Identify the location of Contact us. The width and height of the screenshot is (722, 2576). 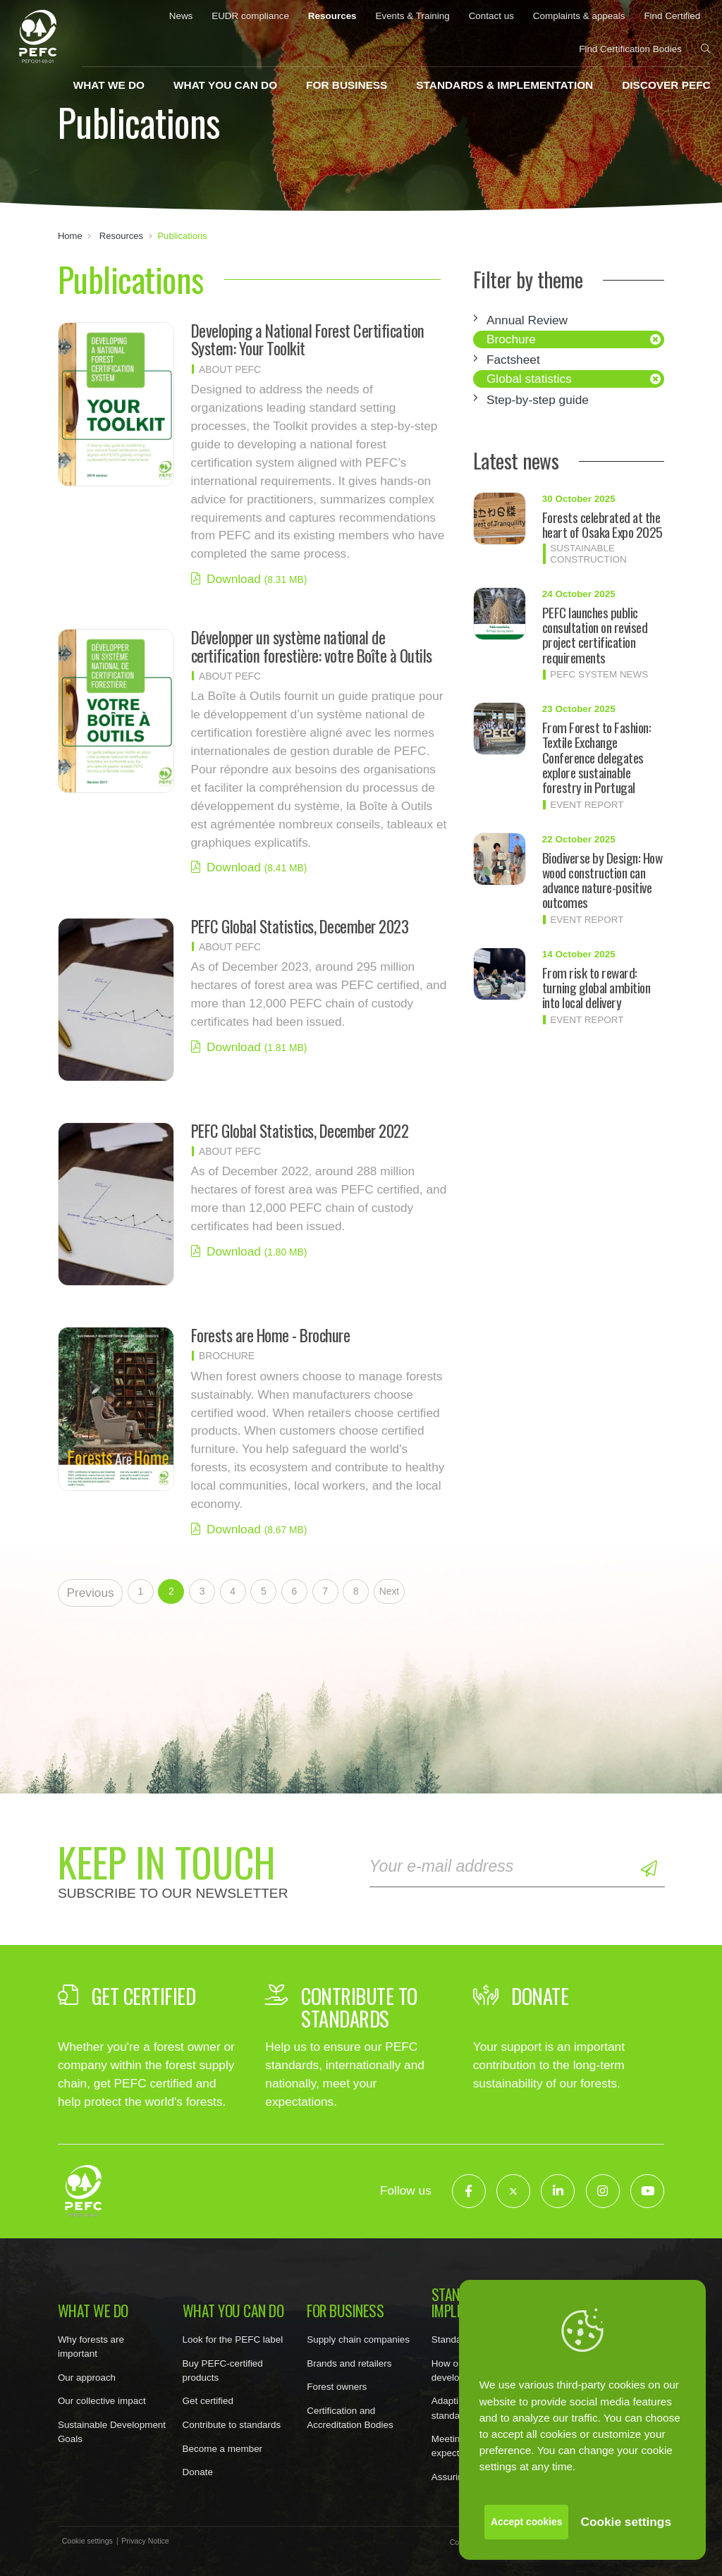
(491, 16).